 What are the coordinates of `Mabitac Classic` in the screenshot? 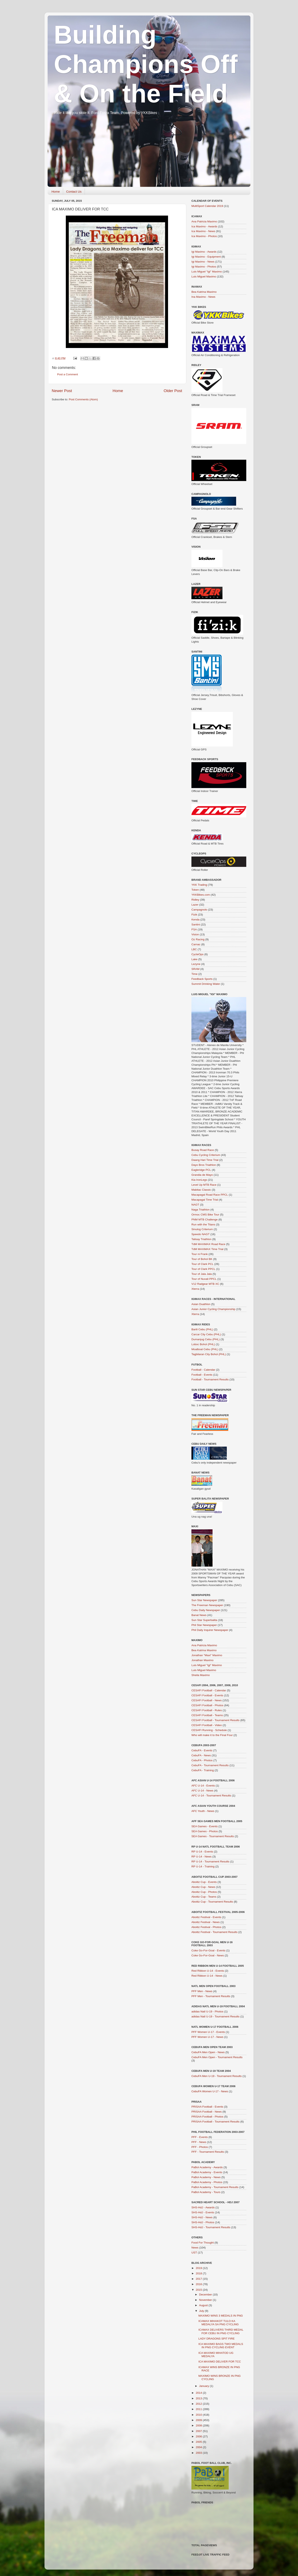 It's located at (201, 1189).